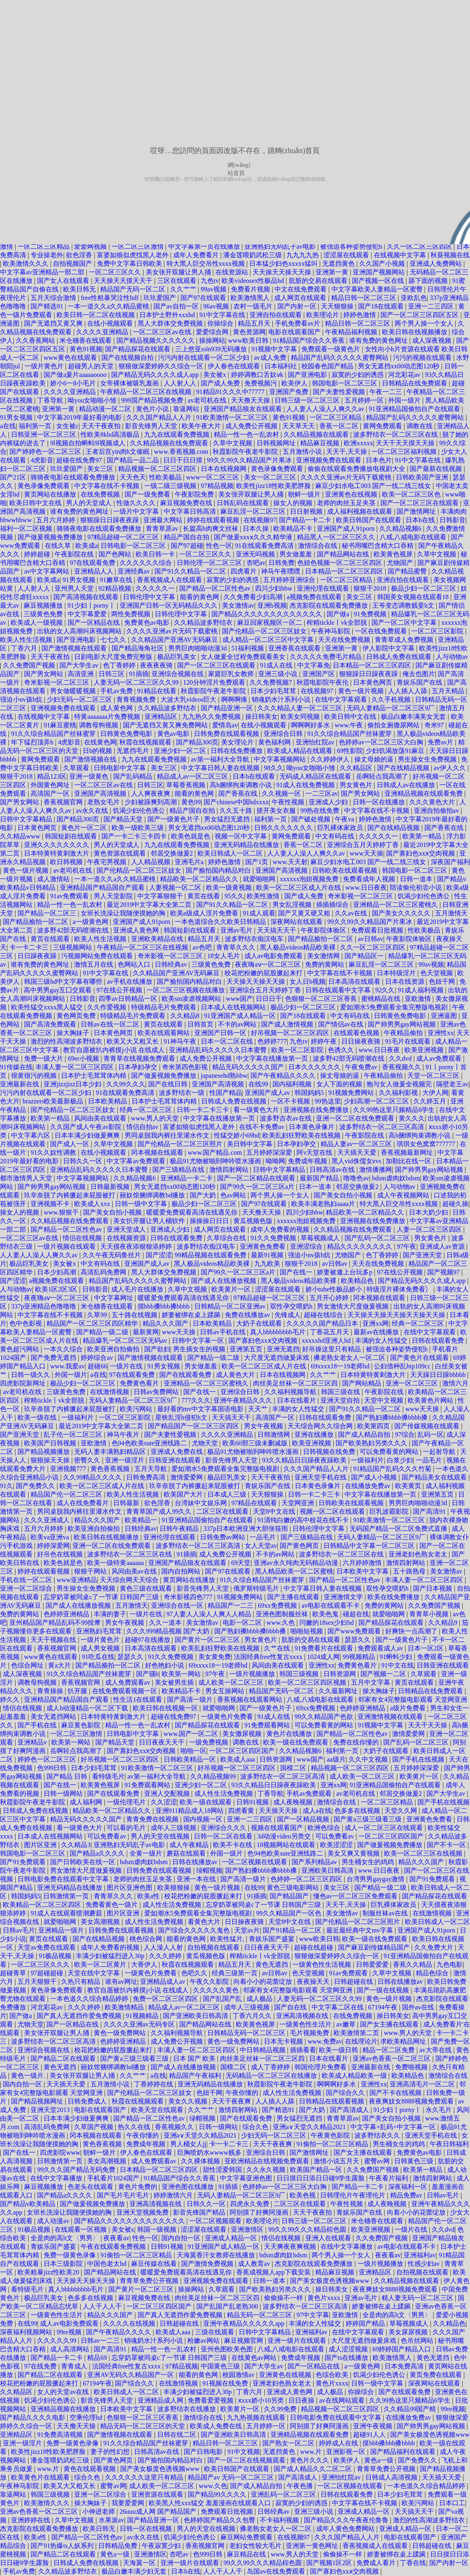  I want to click on 桃色综合网, so click(147, 1938).